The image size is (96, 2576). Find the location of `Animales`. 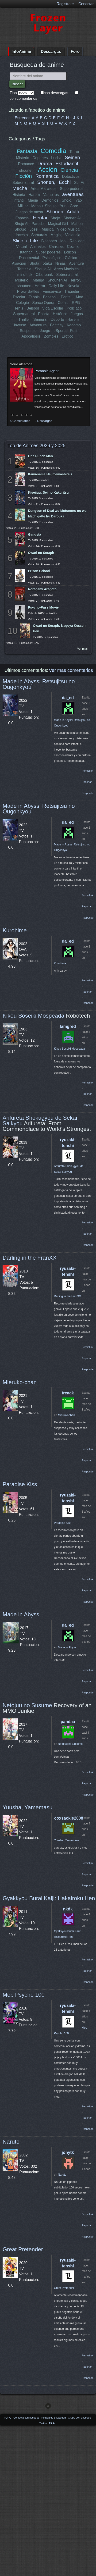

Animales is located at coordinates (38, 247).